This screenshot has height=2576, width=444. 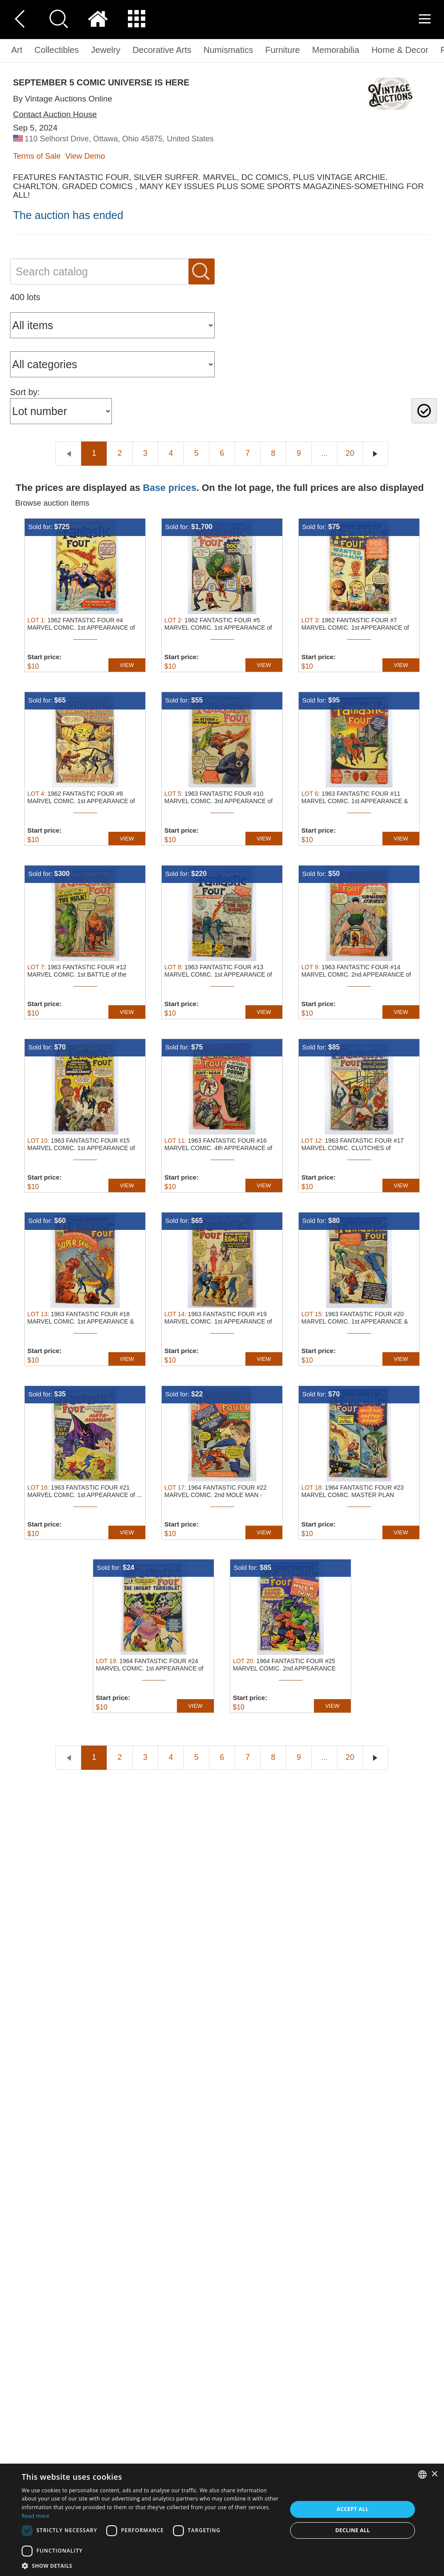 I want to click on [button], so click(x=150, y=2565).